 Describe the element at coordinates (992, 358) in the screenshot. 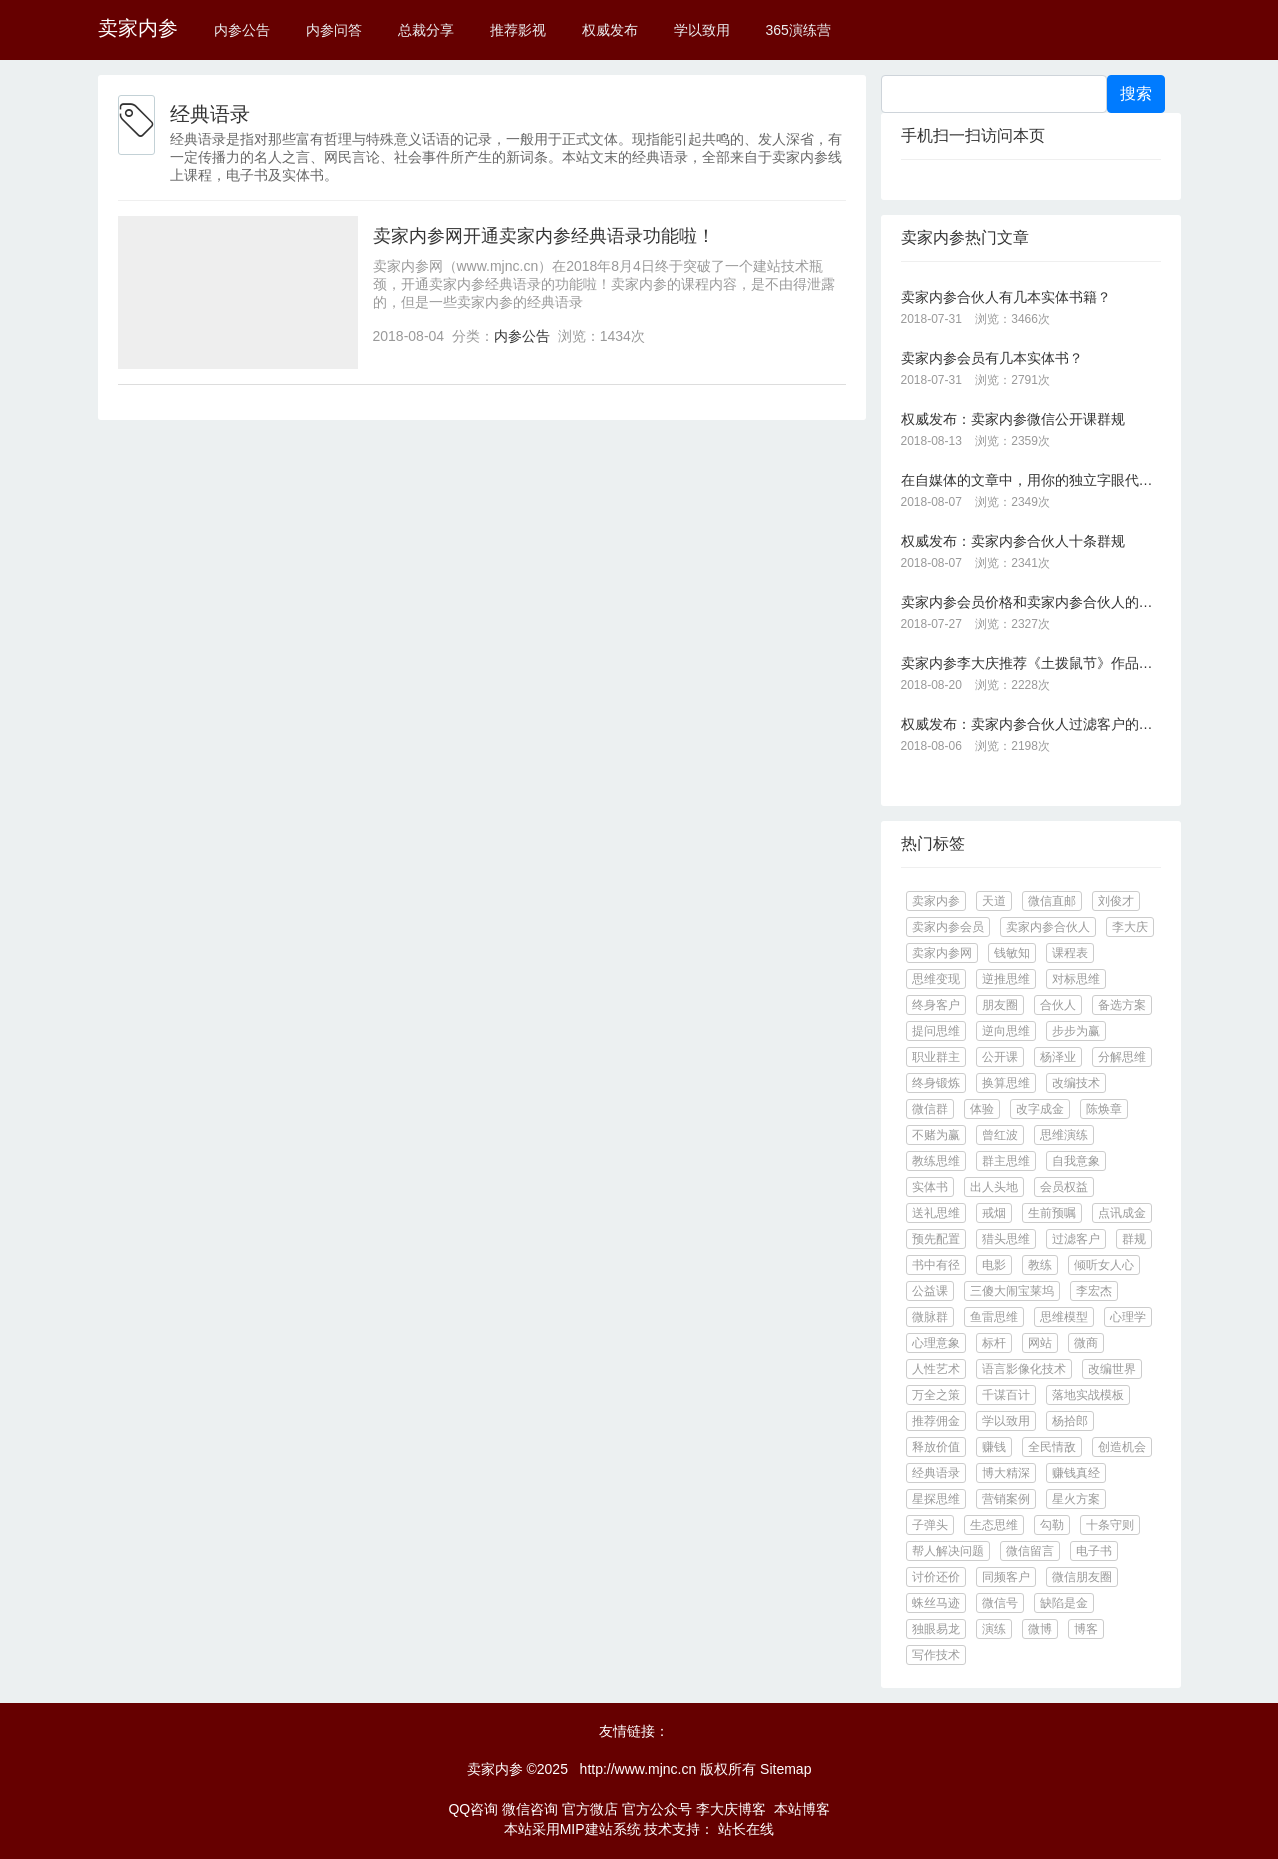

I see `卖家内参会员有几本实体书？` at that location.